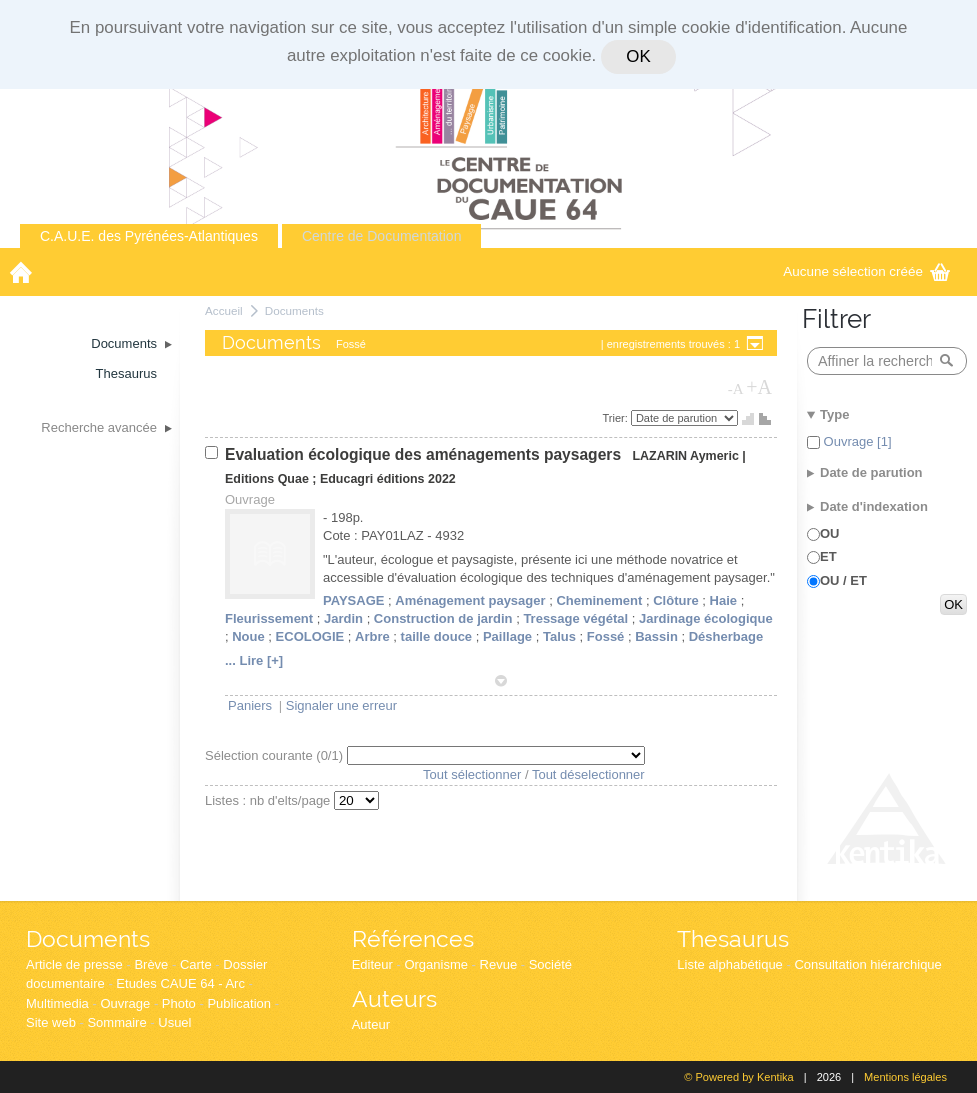  Describe the element at coordinates (51, 1022) in the screenshot. I see `Site web` at that location.